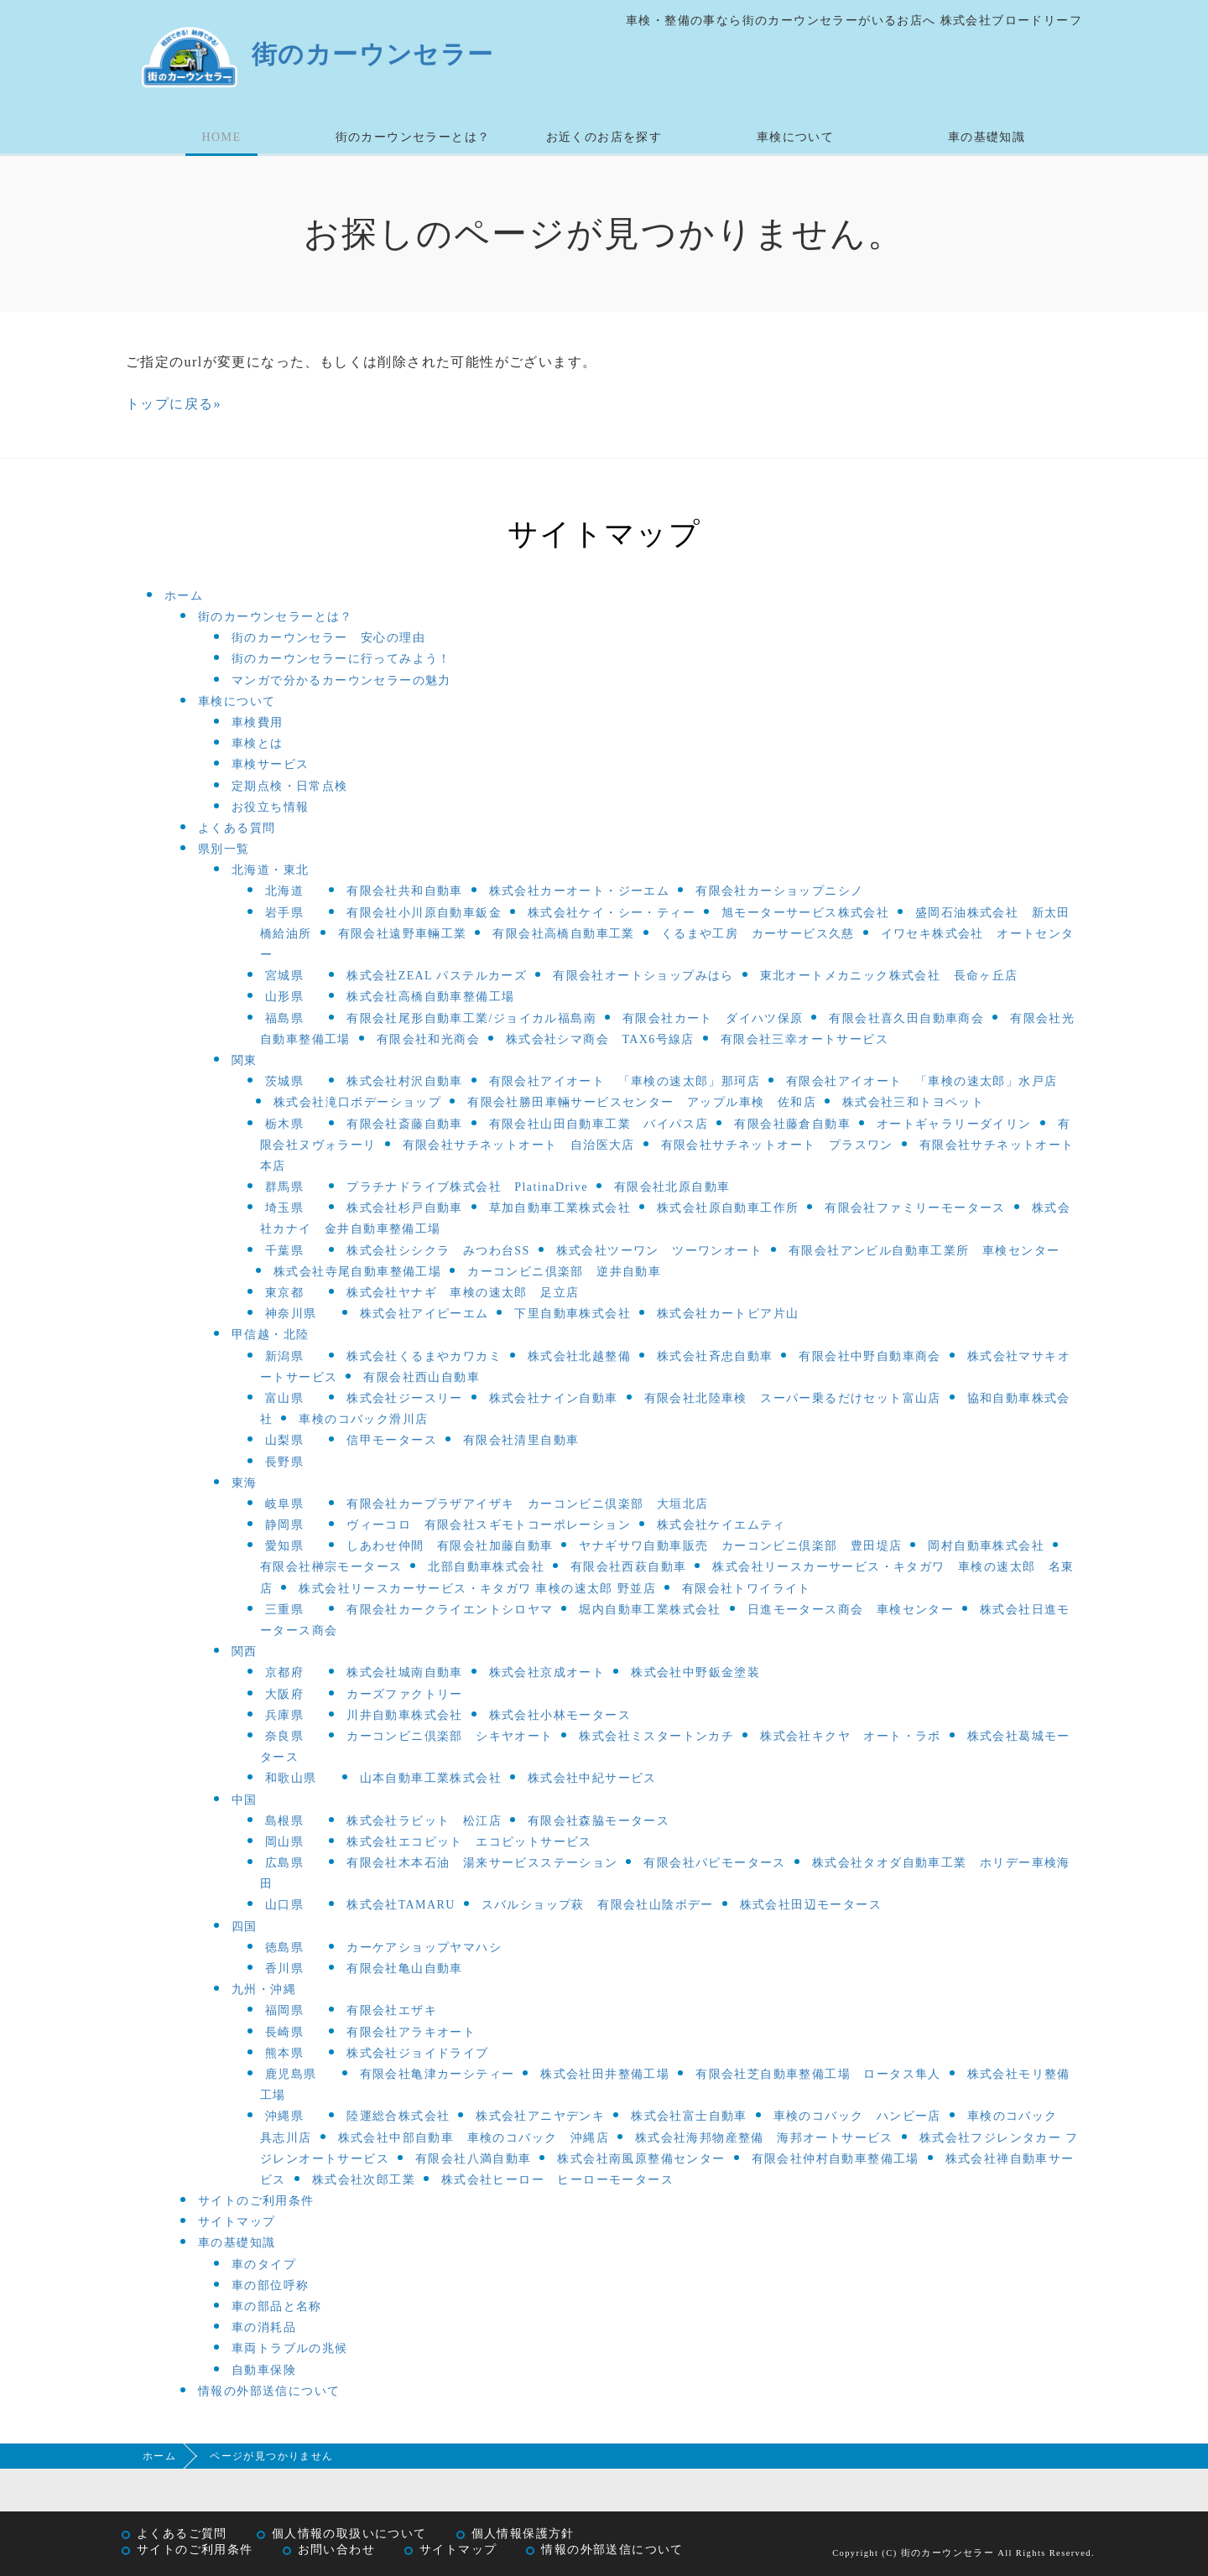 The height and width of the screenshot is (2576, 1208). Describe the element at coordinates (284, 1398) in the screenshot. I see `富山県` at that location.